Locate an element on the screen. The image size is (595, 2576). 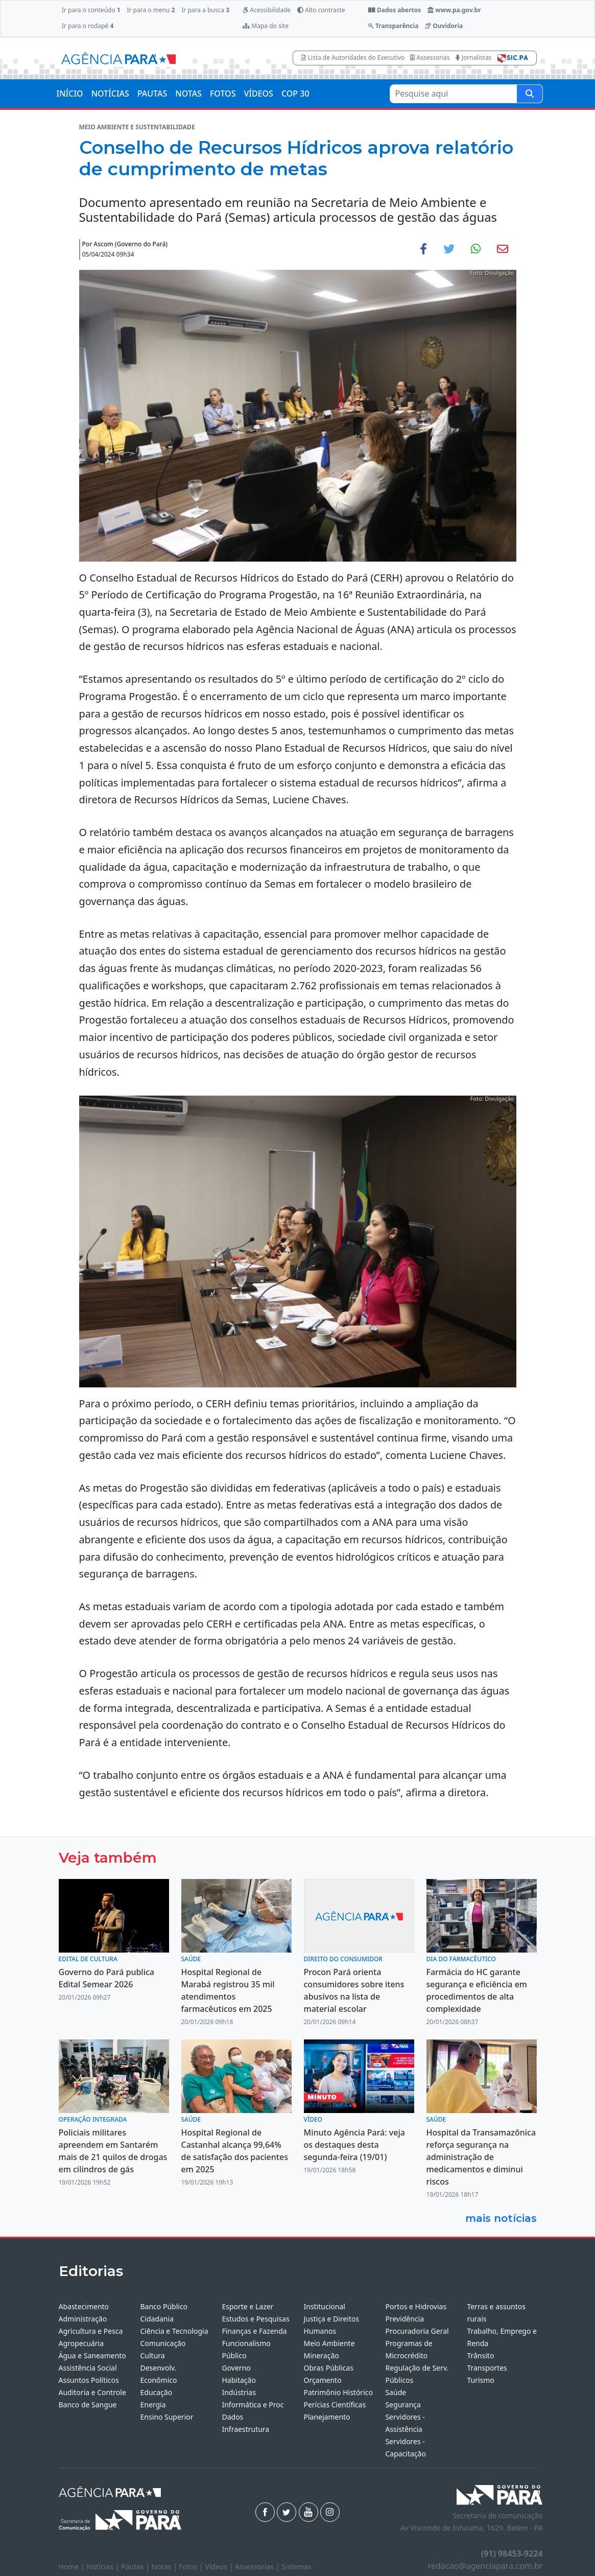
Educação is located at coordinates (156, 2392).